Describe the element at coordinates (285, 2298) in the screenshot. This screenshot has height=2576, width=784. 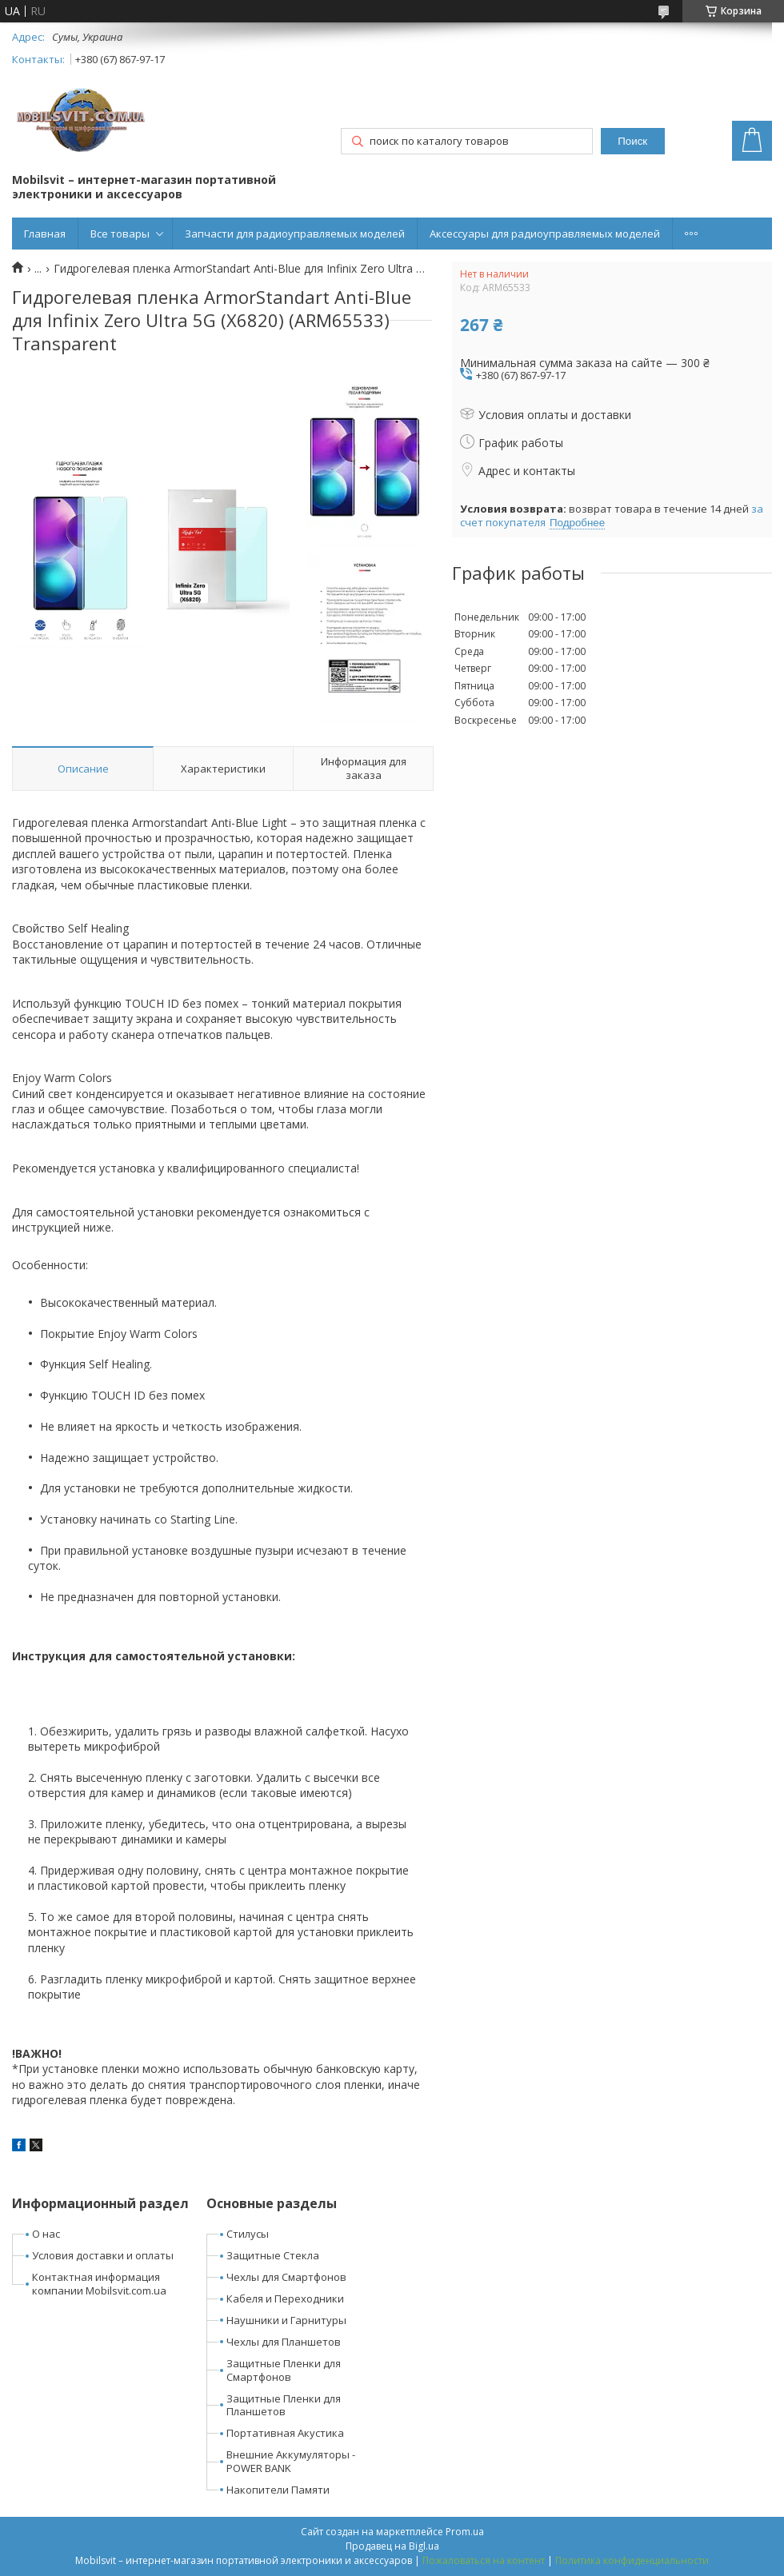
I see `Кабеля и Переходники` at that location.